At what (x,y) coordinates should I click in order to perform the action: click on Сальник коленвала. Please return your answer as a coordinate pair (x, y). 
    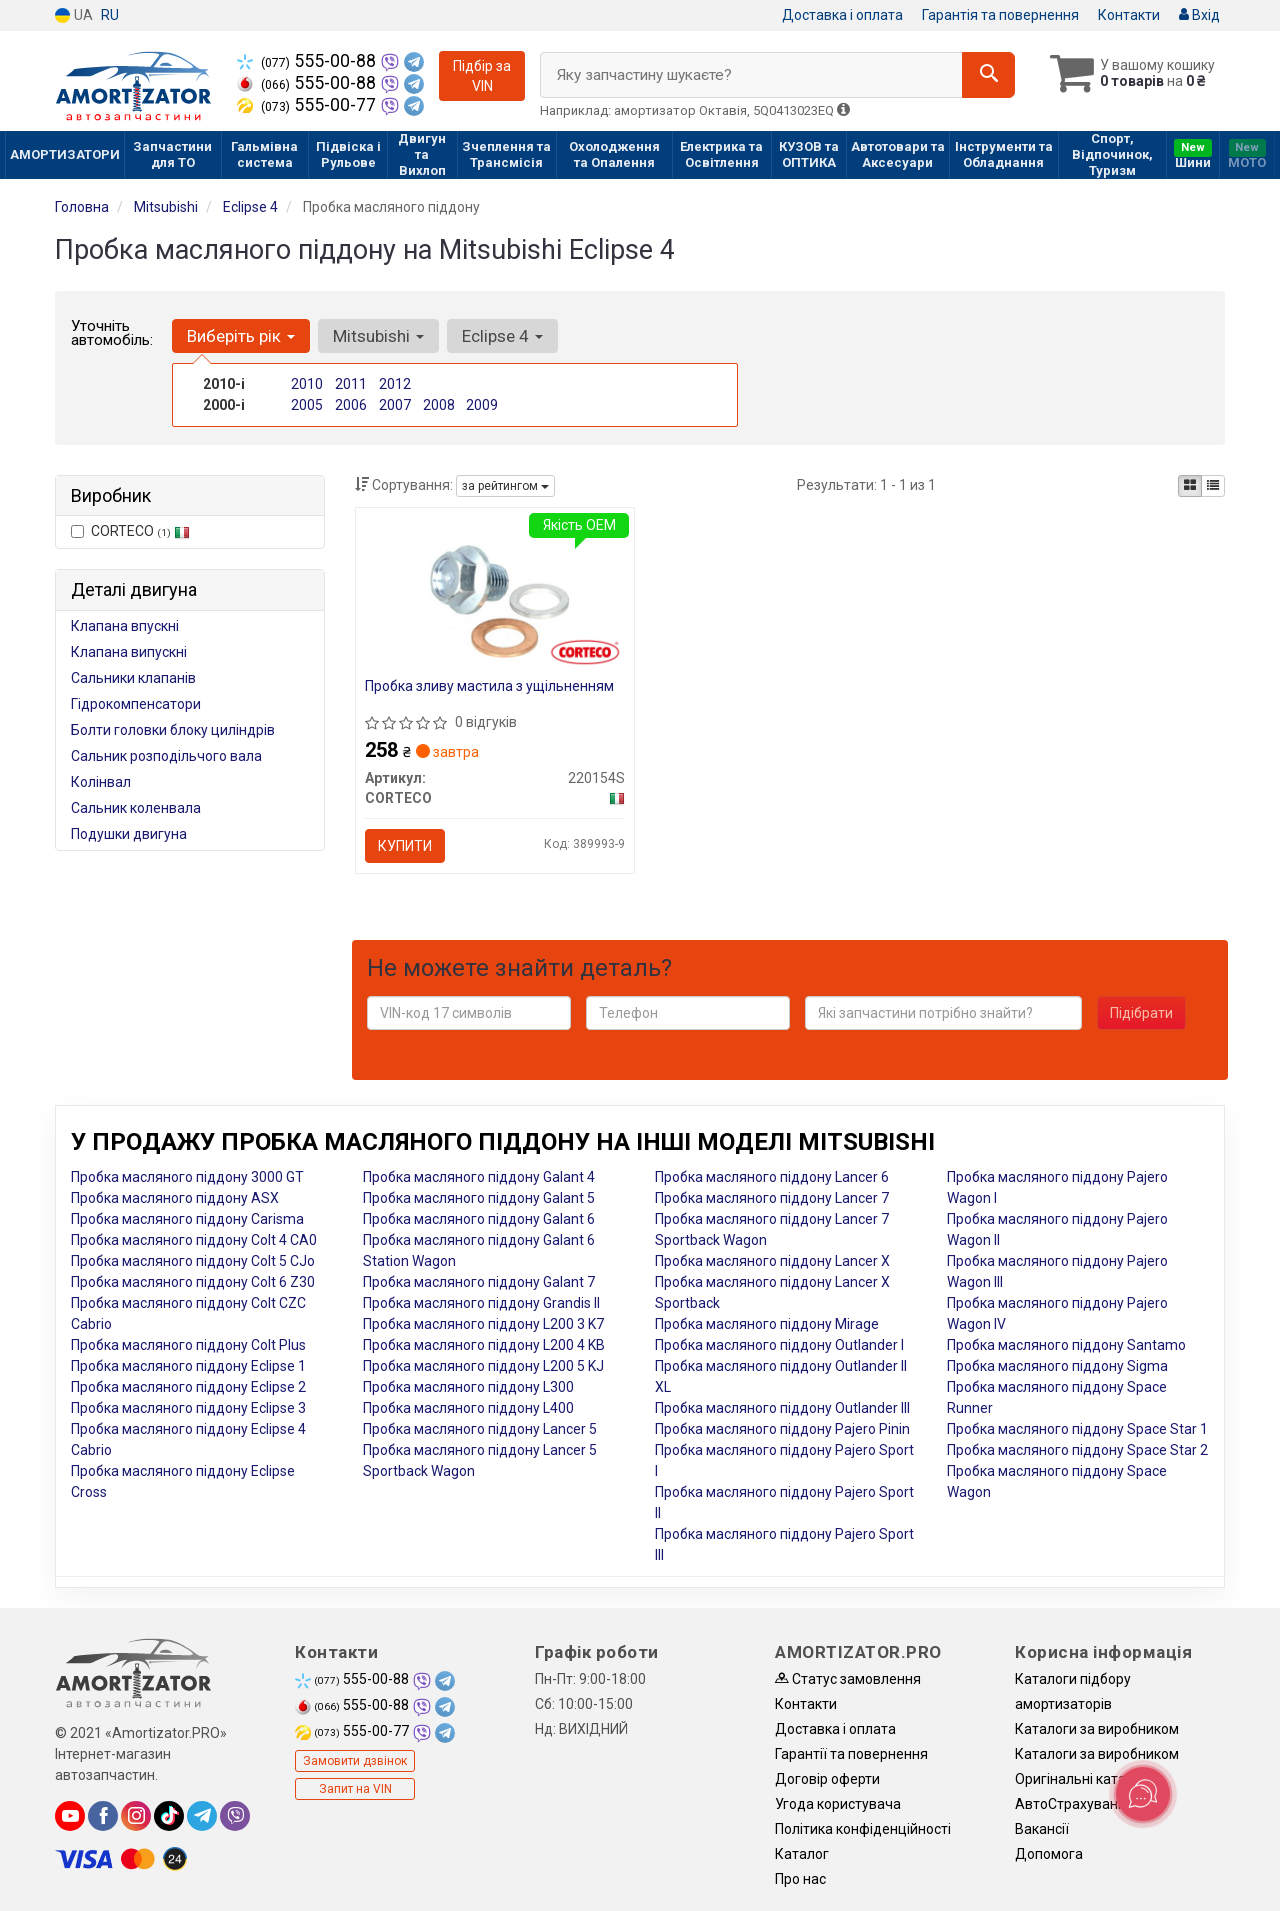
    Looking at the image, I should click on (136, 808).